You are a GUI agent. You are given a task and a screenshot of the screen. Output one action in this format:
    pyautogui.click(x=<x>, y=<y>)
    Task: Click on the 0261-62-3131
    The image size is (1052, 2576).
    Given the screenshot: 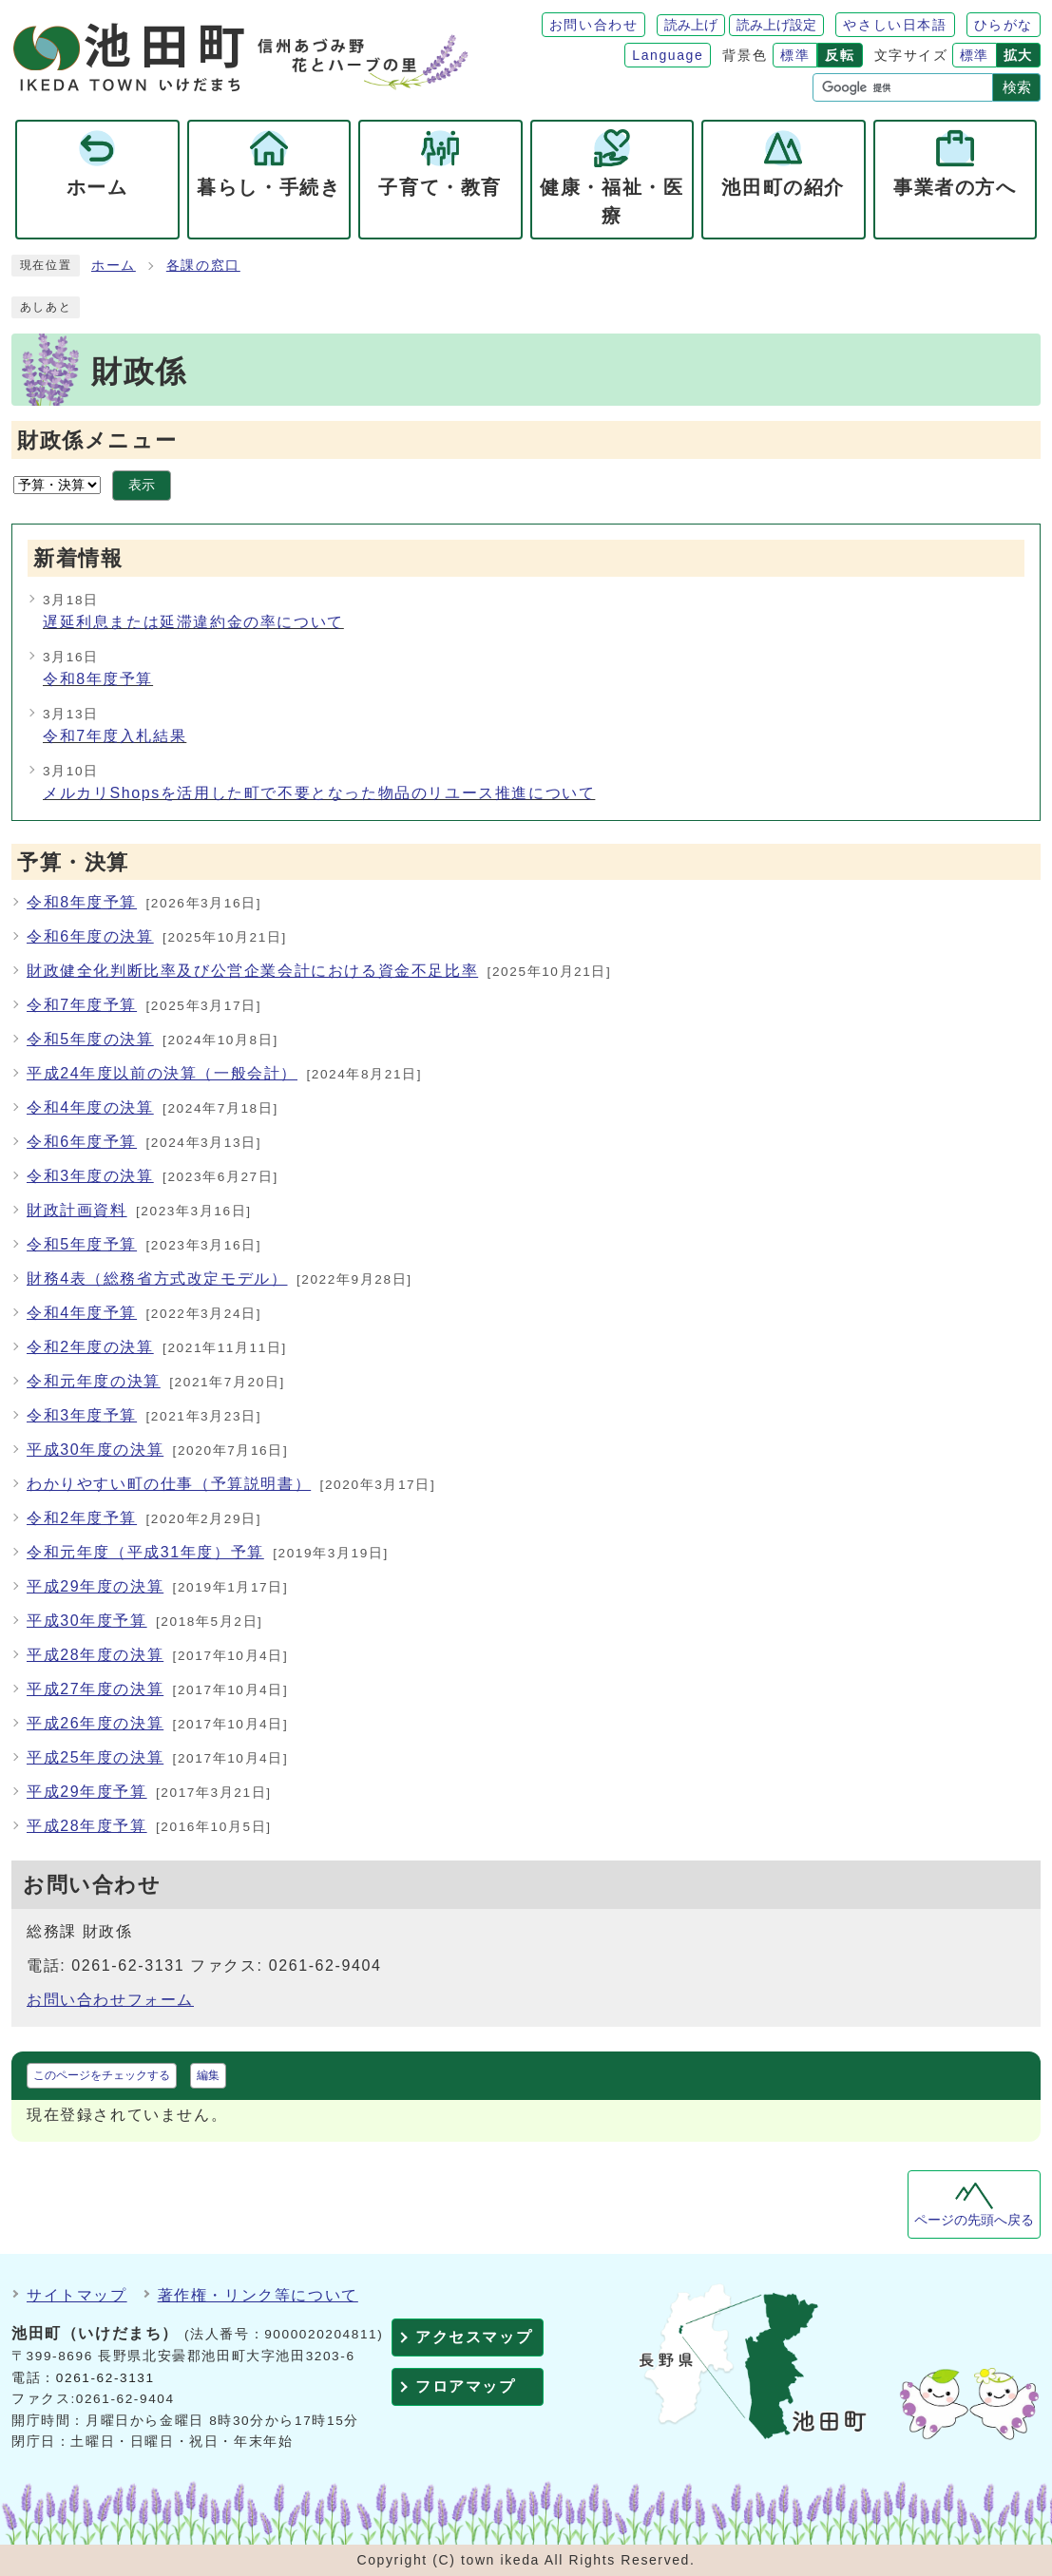 What is the action you would take?
    pyautogui.click(x=105, y=2378)
    